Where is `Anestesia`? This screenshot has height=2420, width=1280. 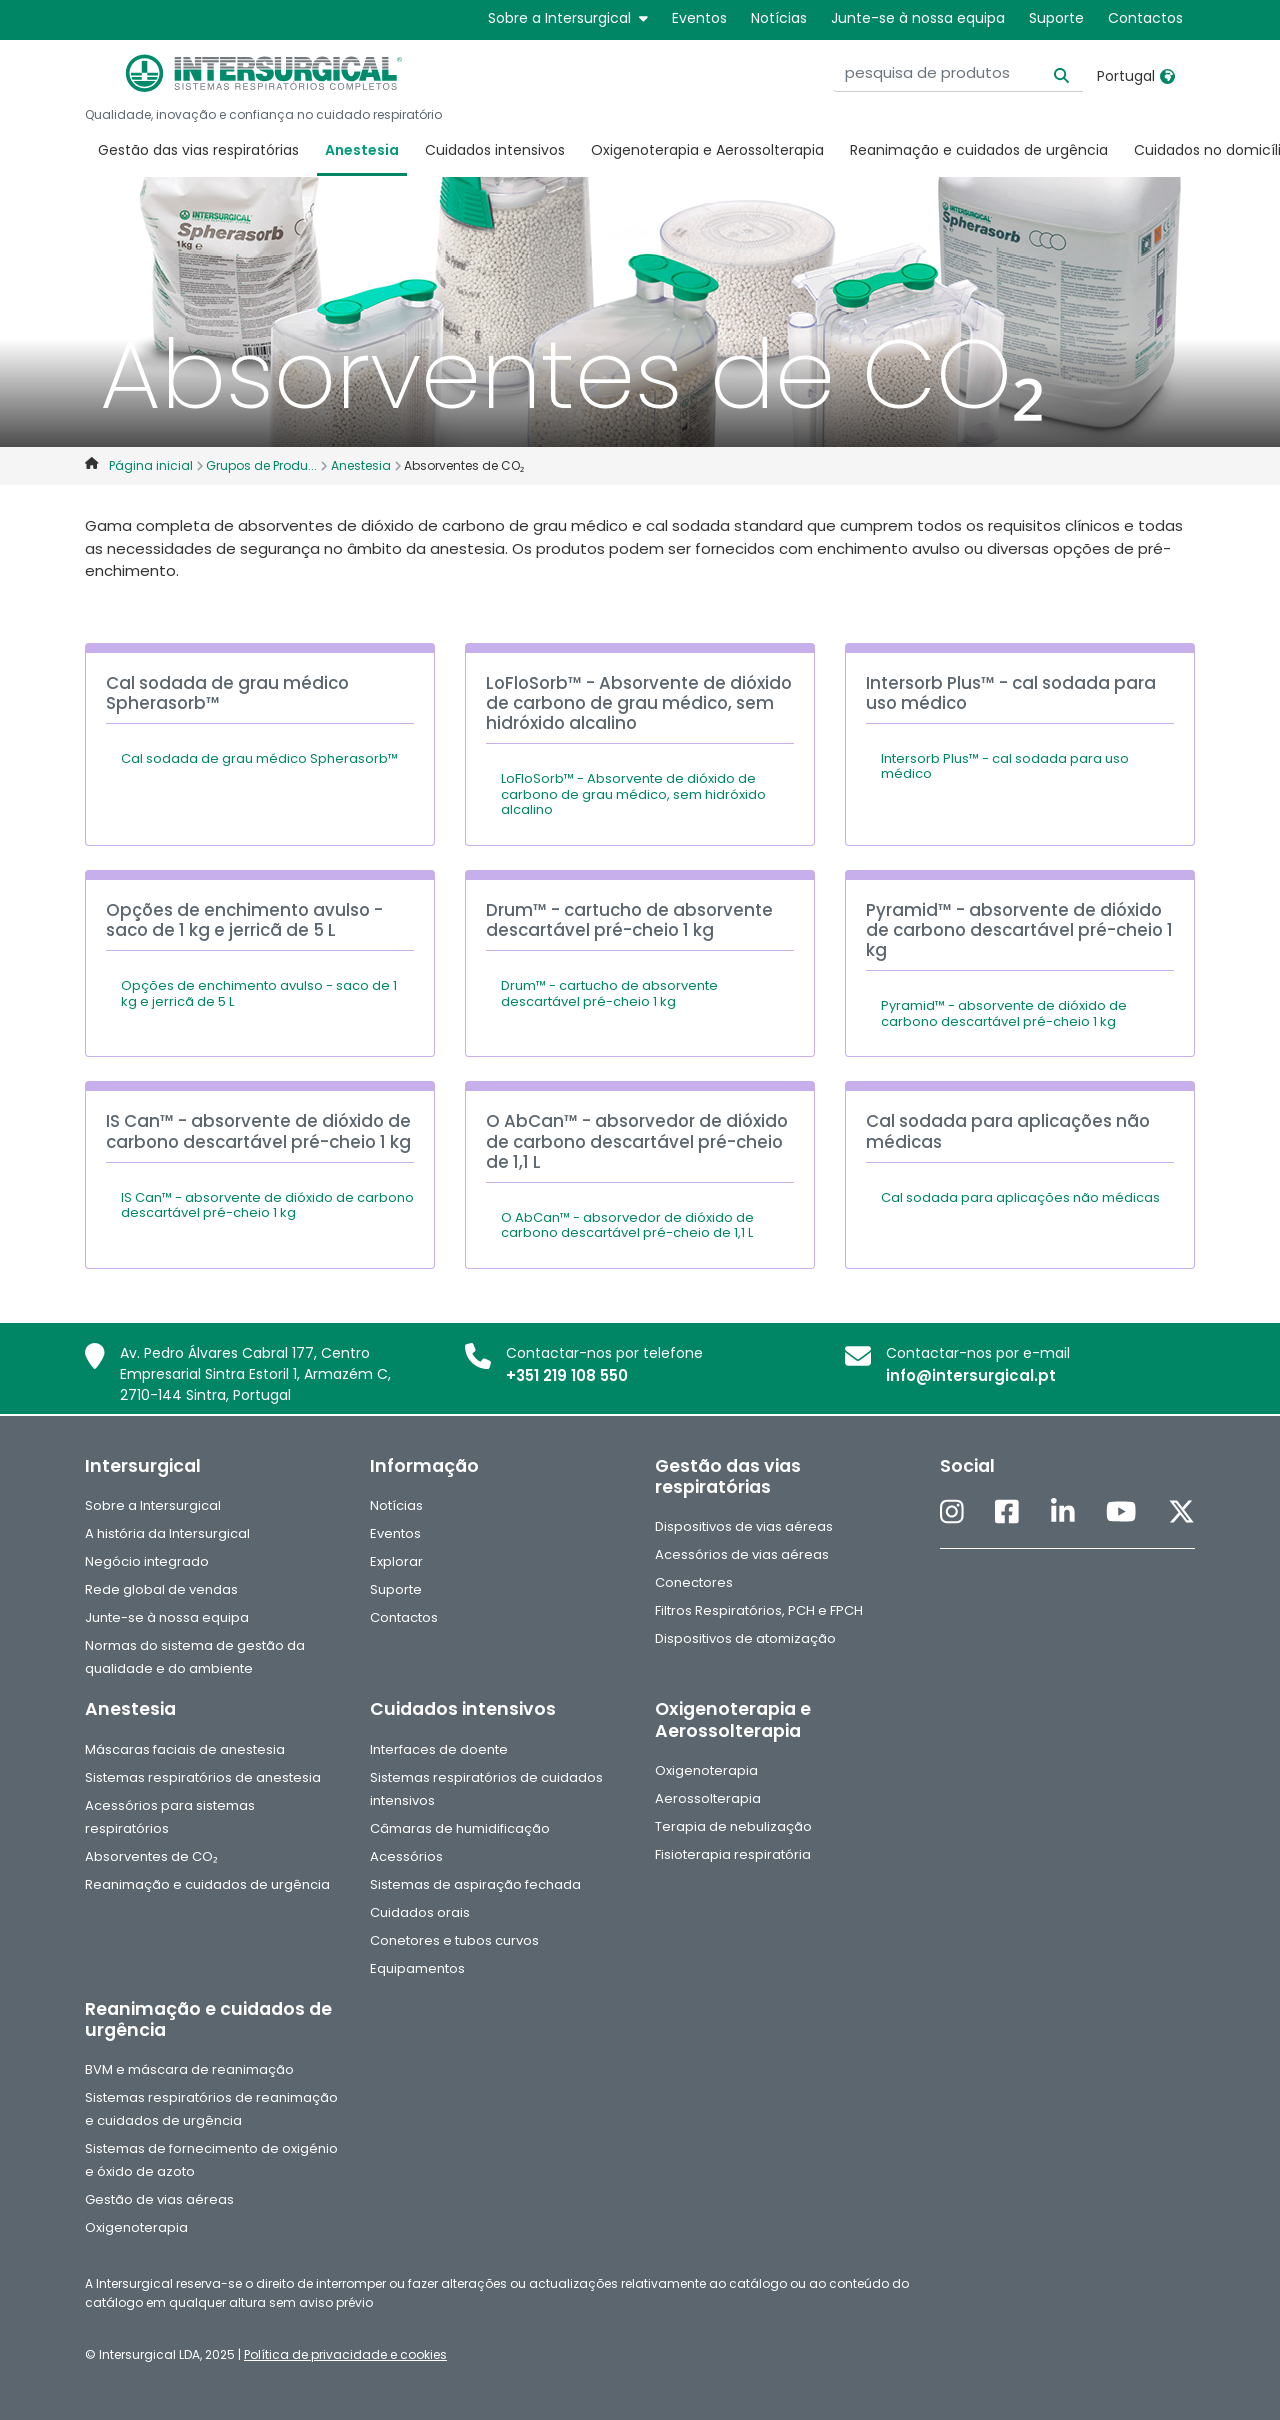 Anestesia is located at coordinates (362, 150).